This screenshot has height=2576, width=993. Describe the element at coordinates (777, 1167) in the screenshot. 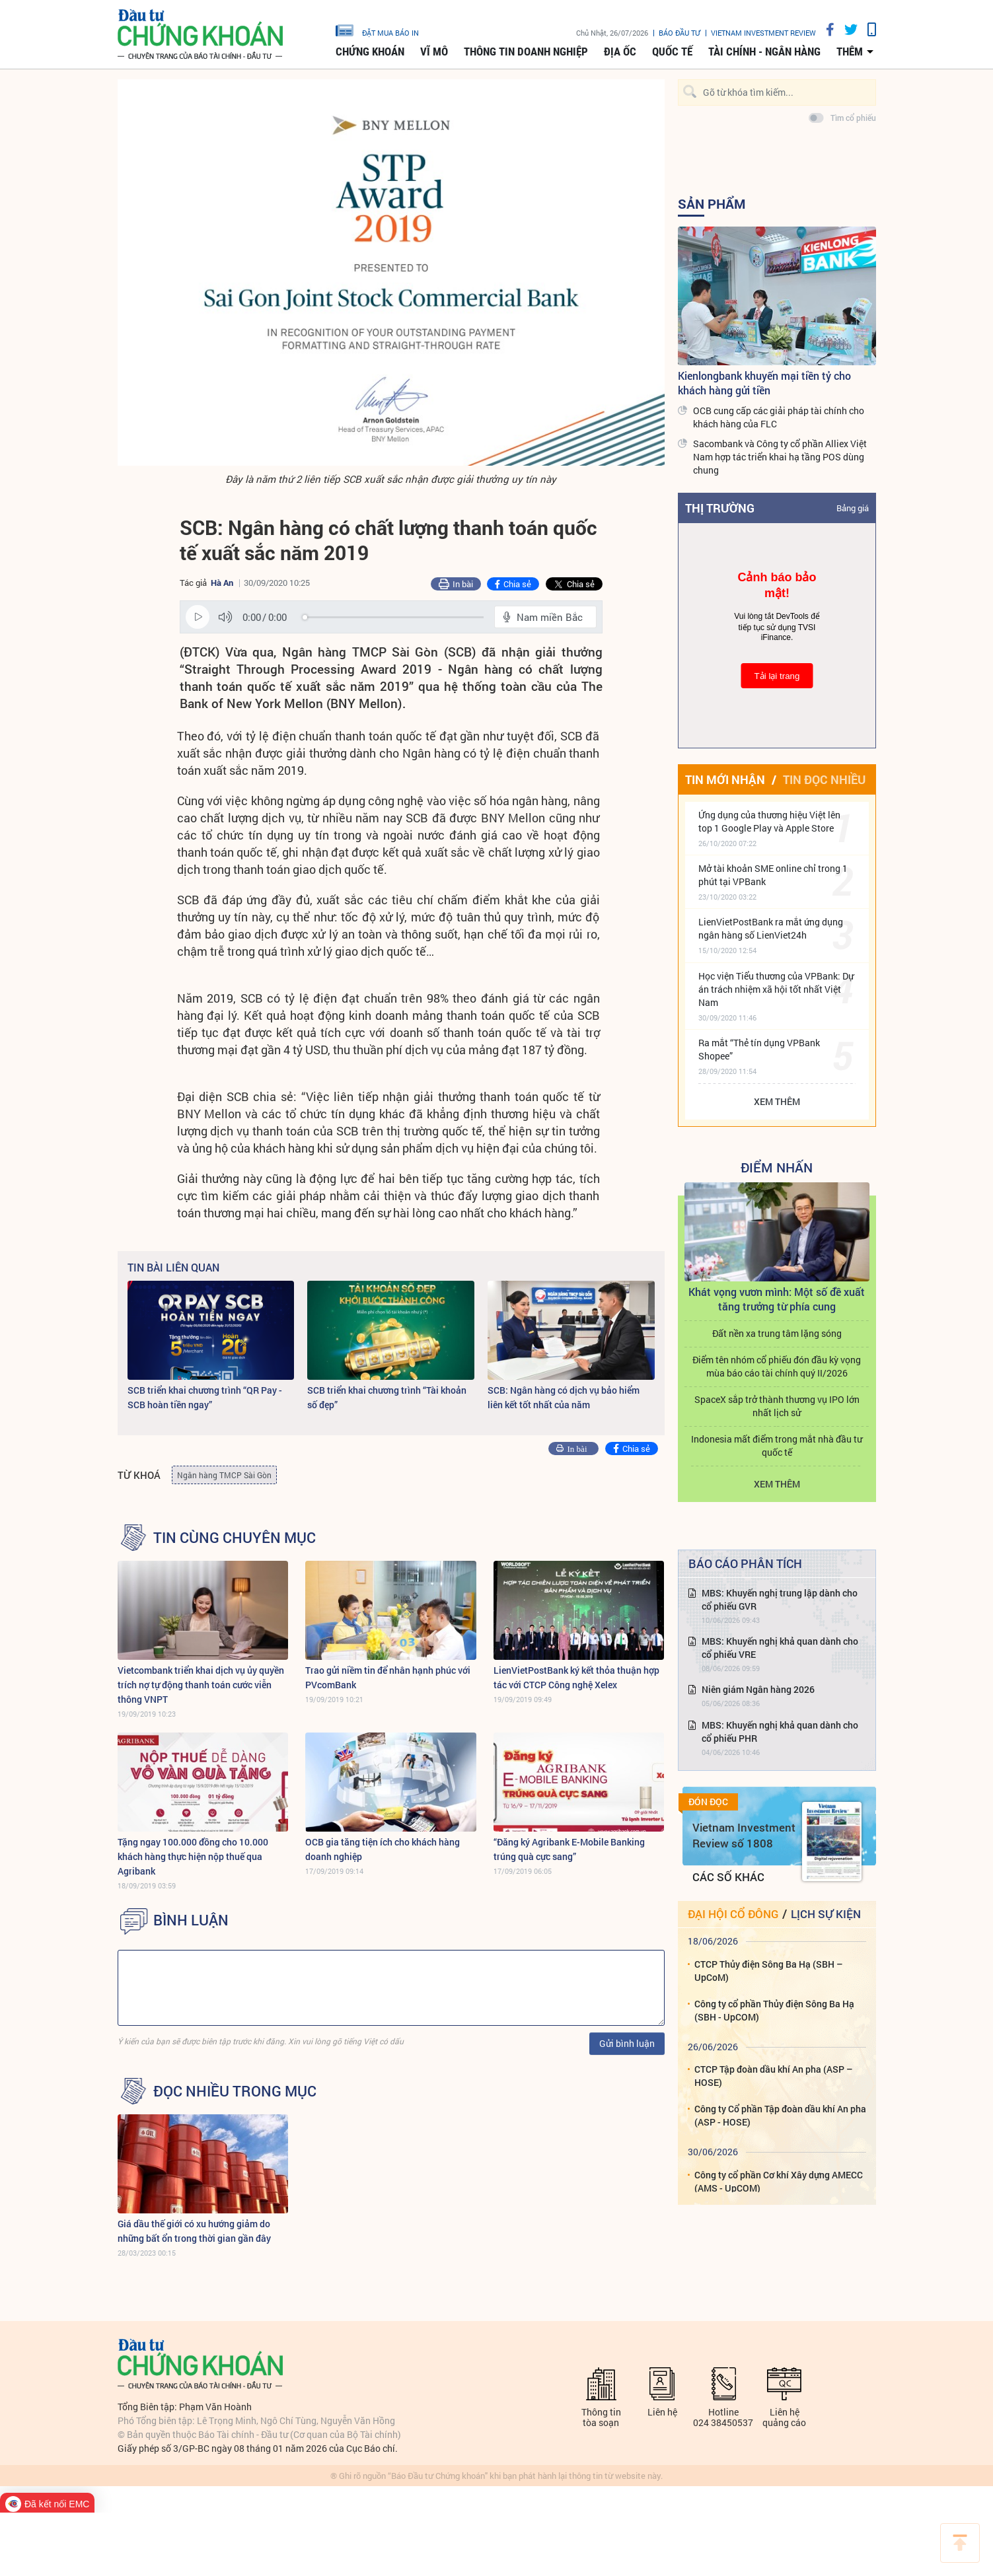

I see `Điểm Nhấn` at that location.